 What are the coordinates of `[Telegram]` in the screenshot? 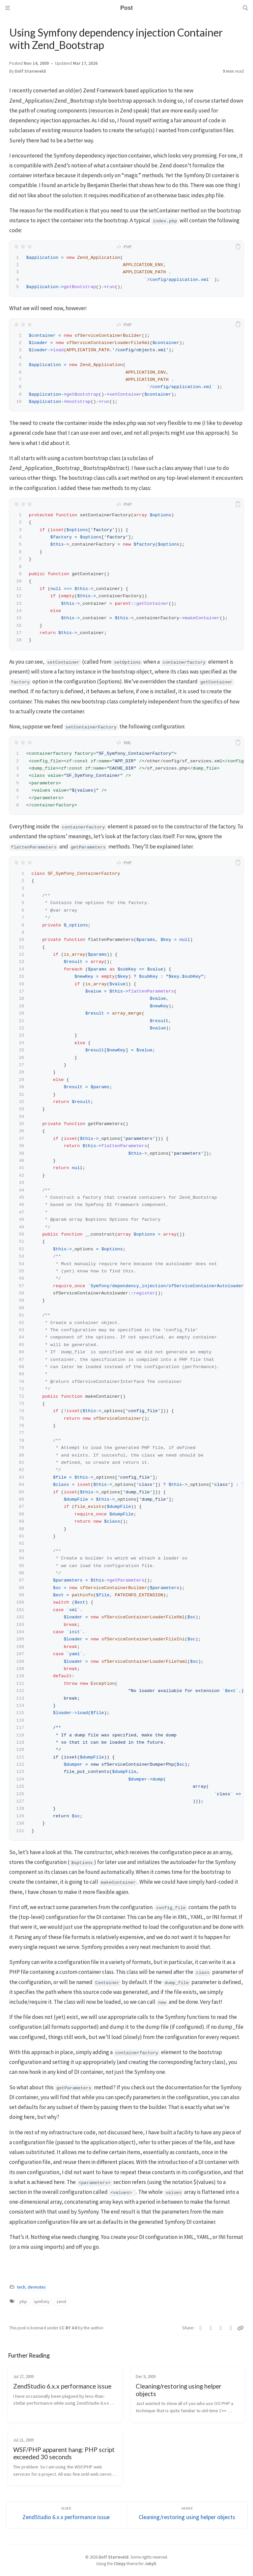 It's located at (221, 2328).